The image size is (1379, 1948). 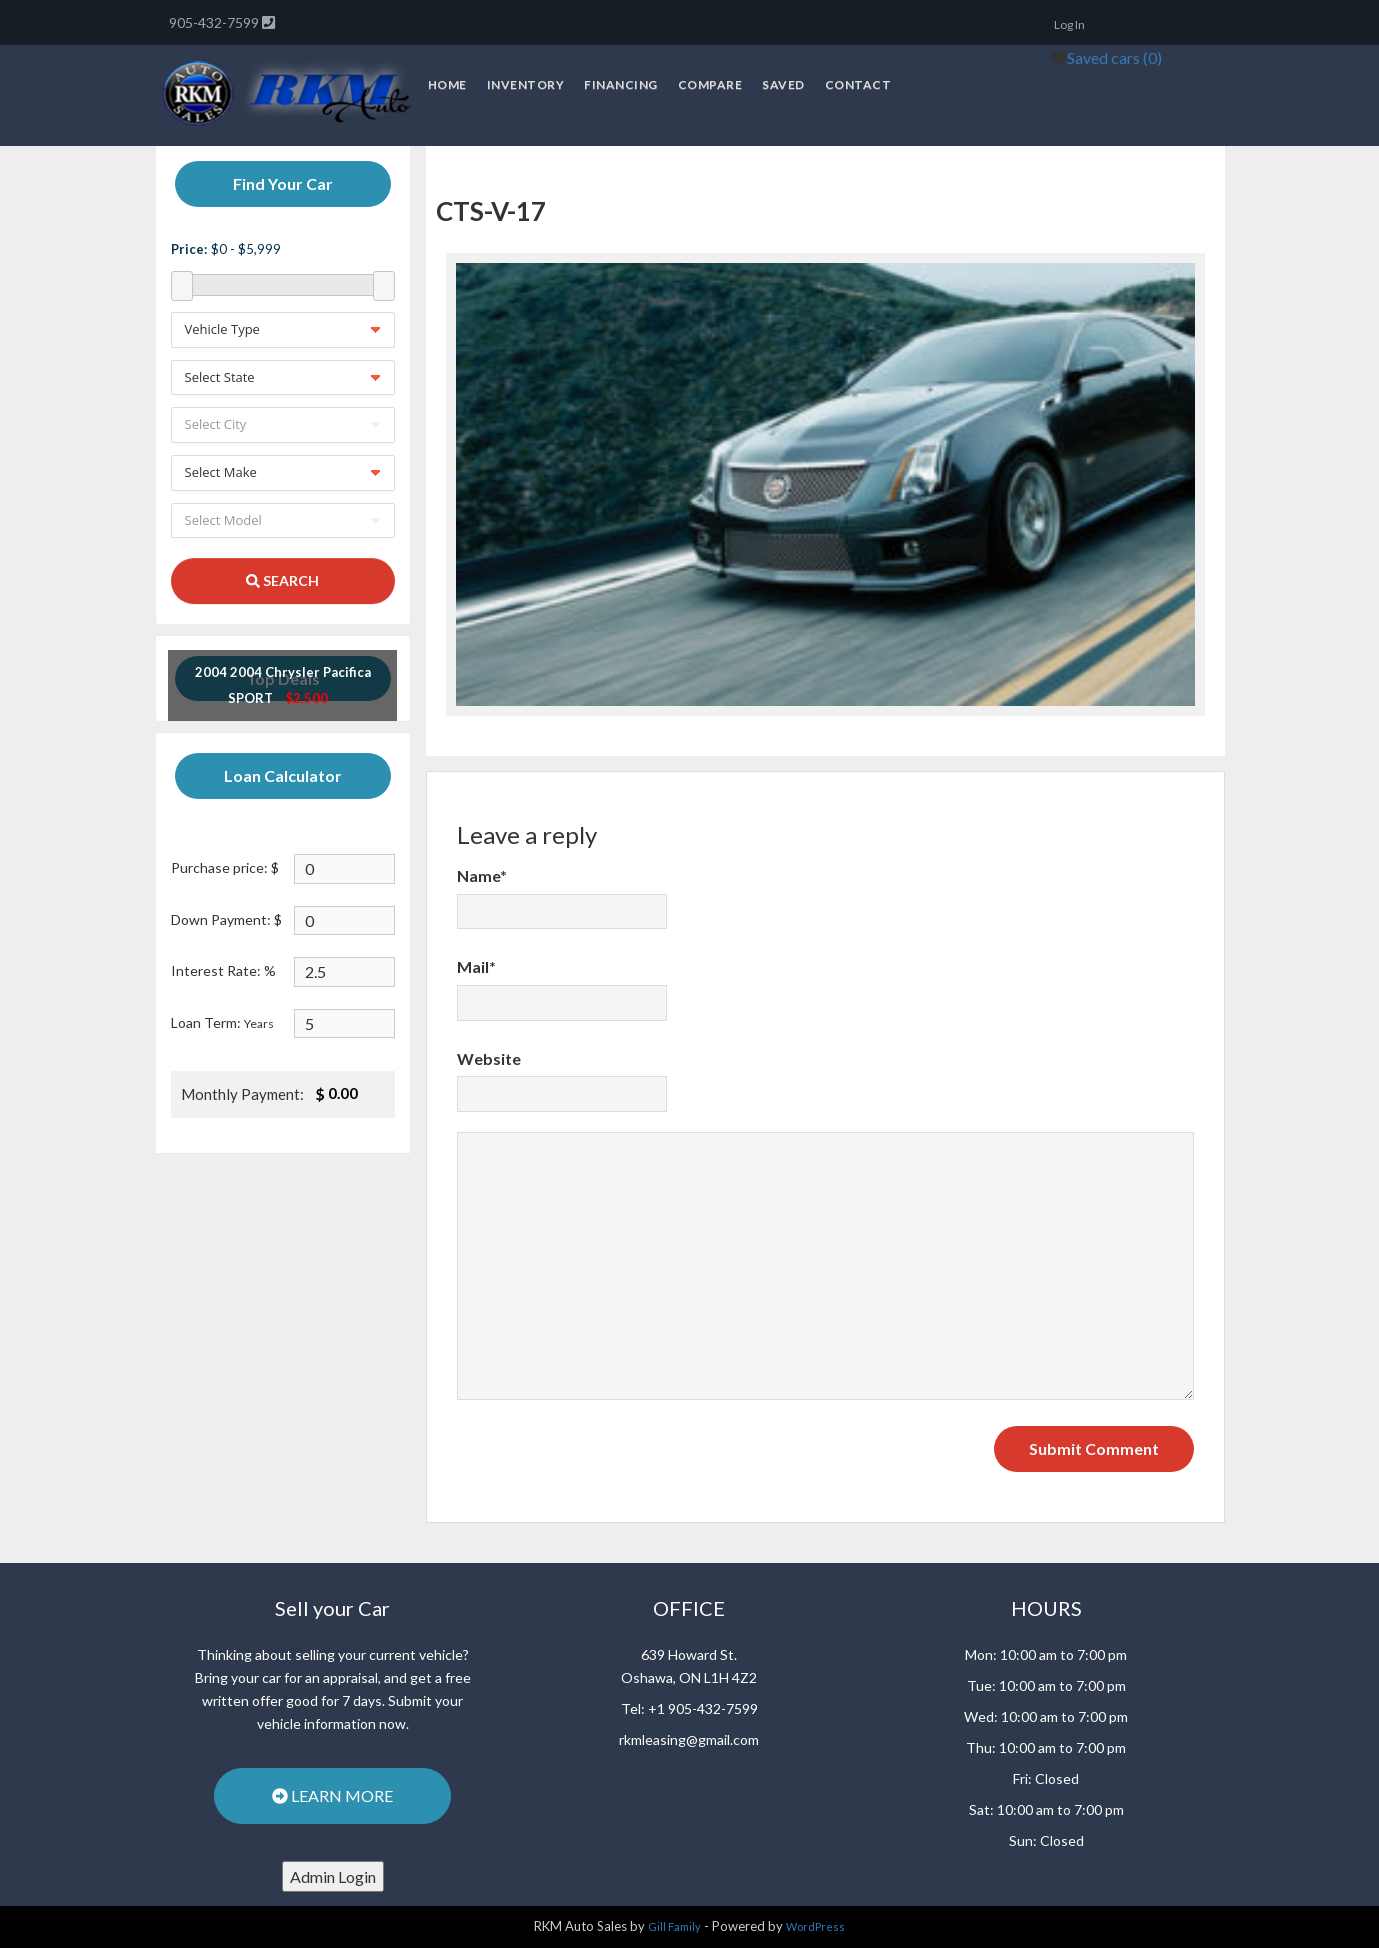 I want to click on Interest Rate: %, so click(x=223, y=970).